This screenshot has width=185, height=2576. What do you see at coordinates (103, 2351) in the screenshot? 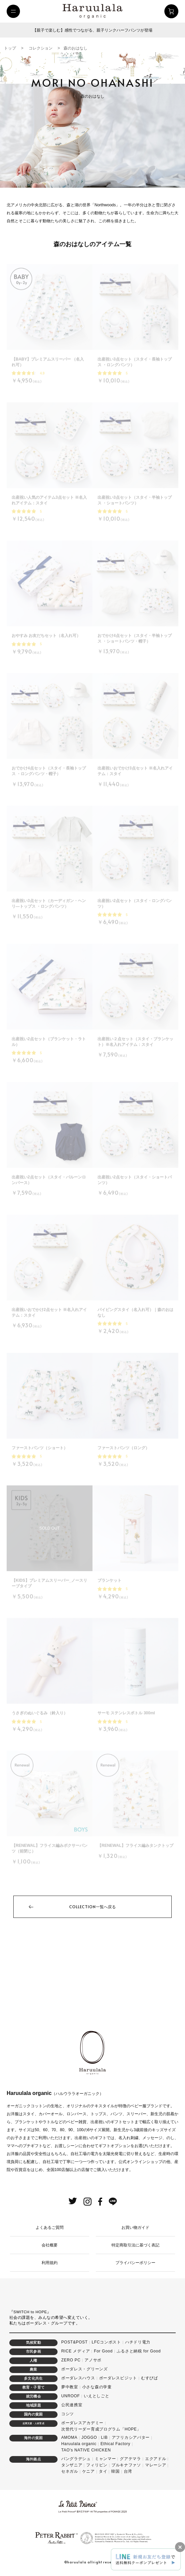
I see `For Good` at bounding box center [103, 2351].